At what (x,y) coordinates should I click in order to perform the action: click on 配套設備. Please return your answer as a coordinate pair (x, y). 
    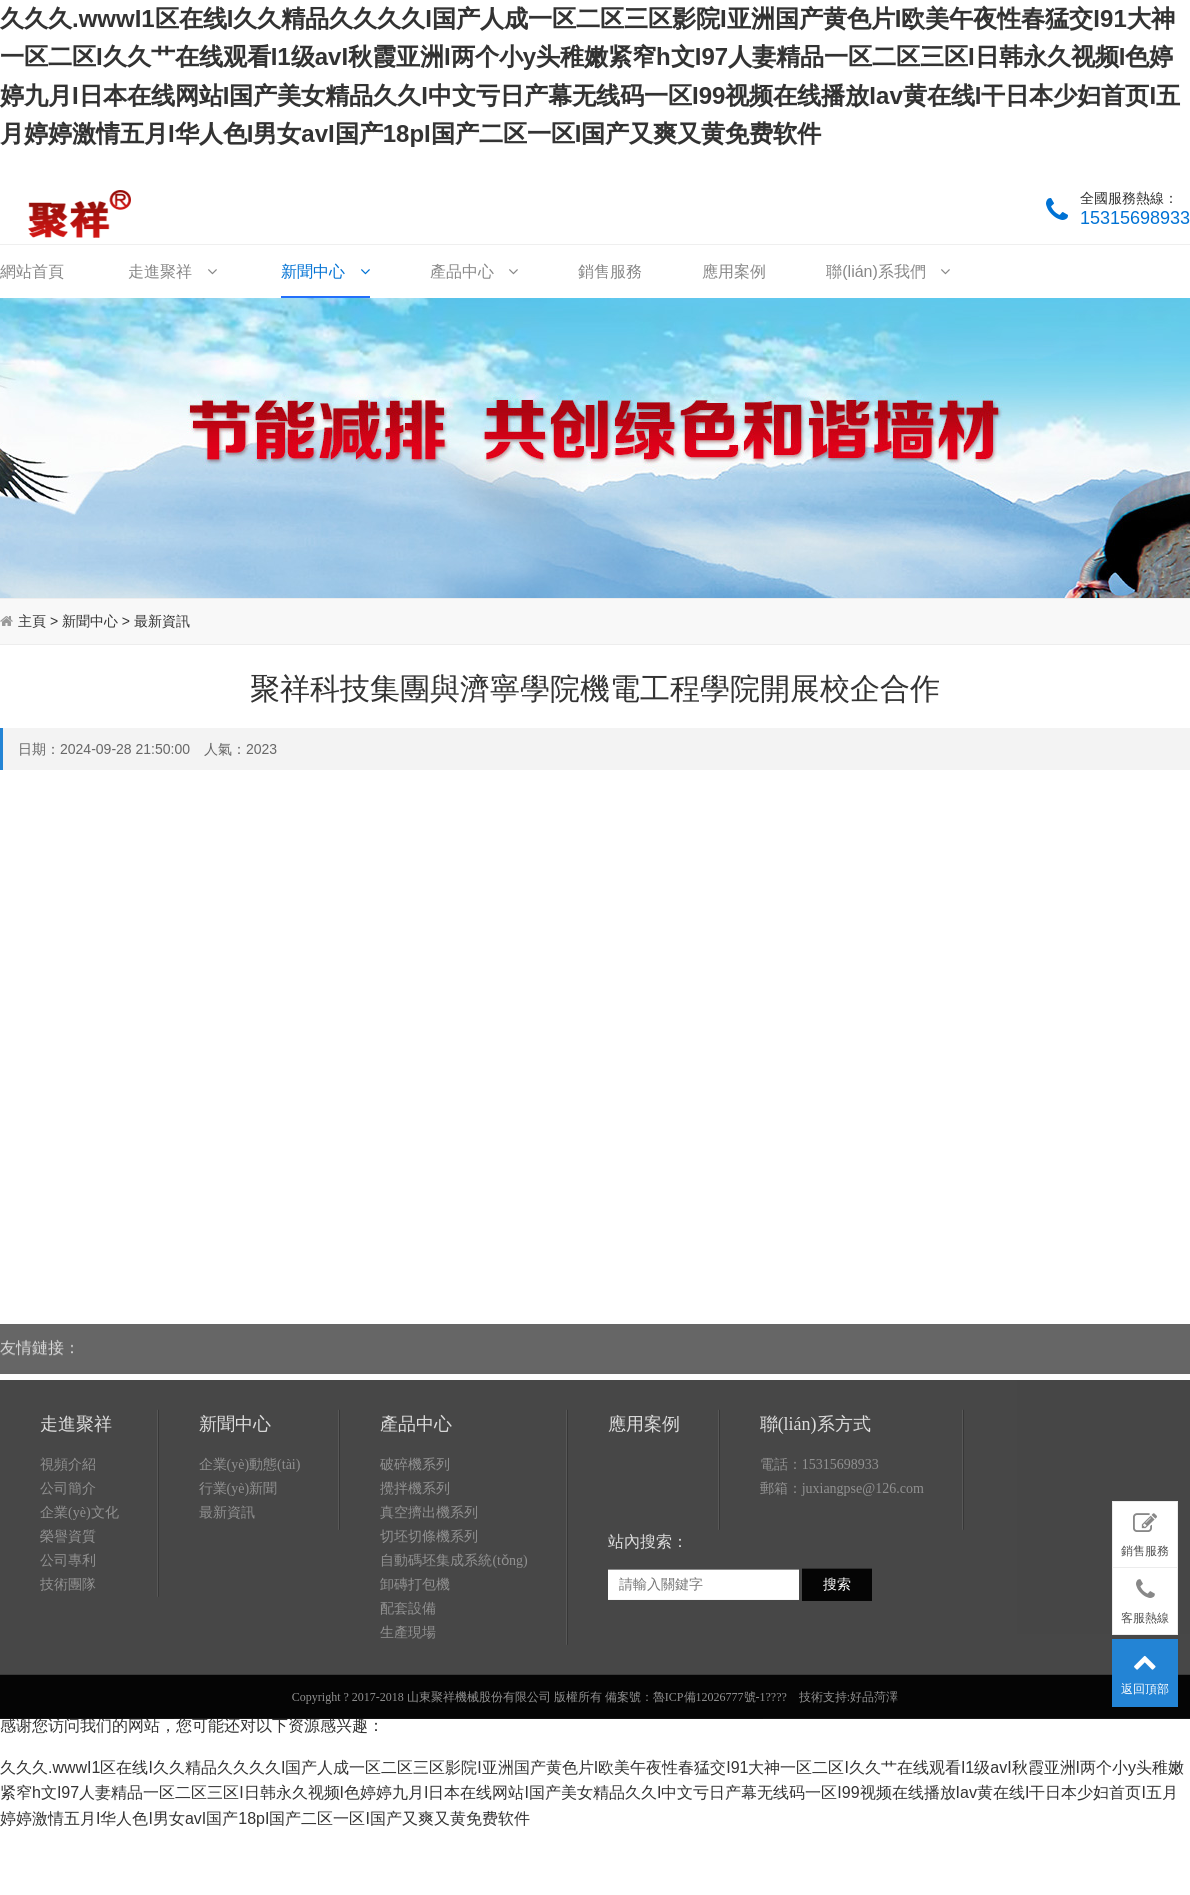
    Looking at the image, I should click on (408, 1709).